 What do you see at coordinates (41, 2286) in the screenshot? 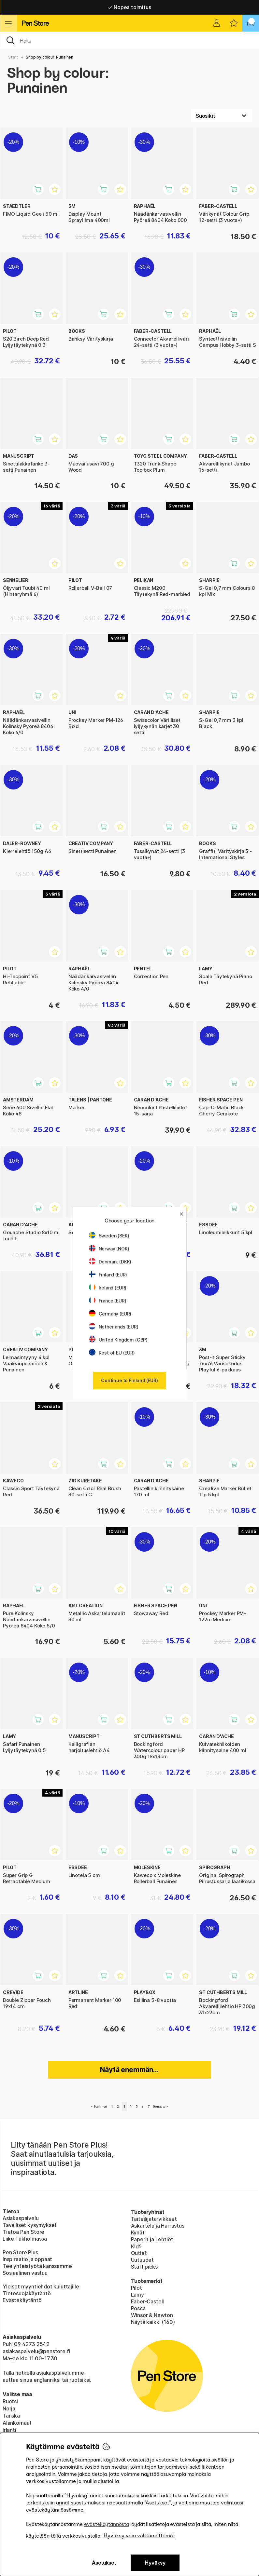
I see `Yleiset myyntiehdot kuluttajille` at bounding box center [41, 2286].